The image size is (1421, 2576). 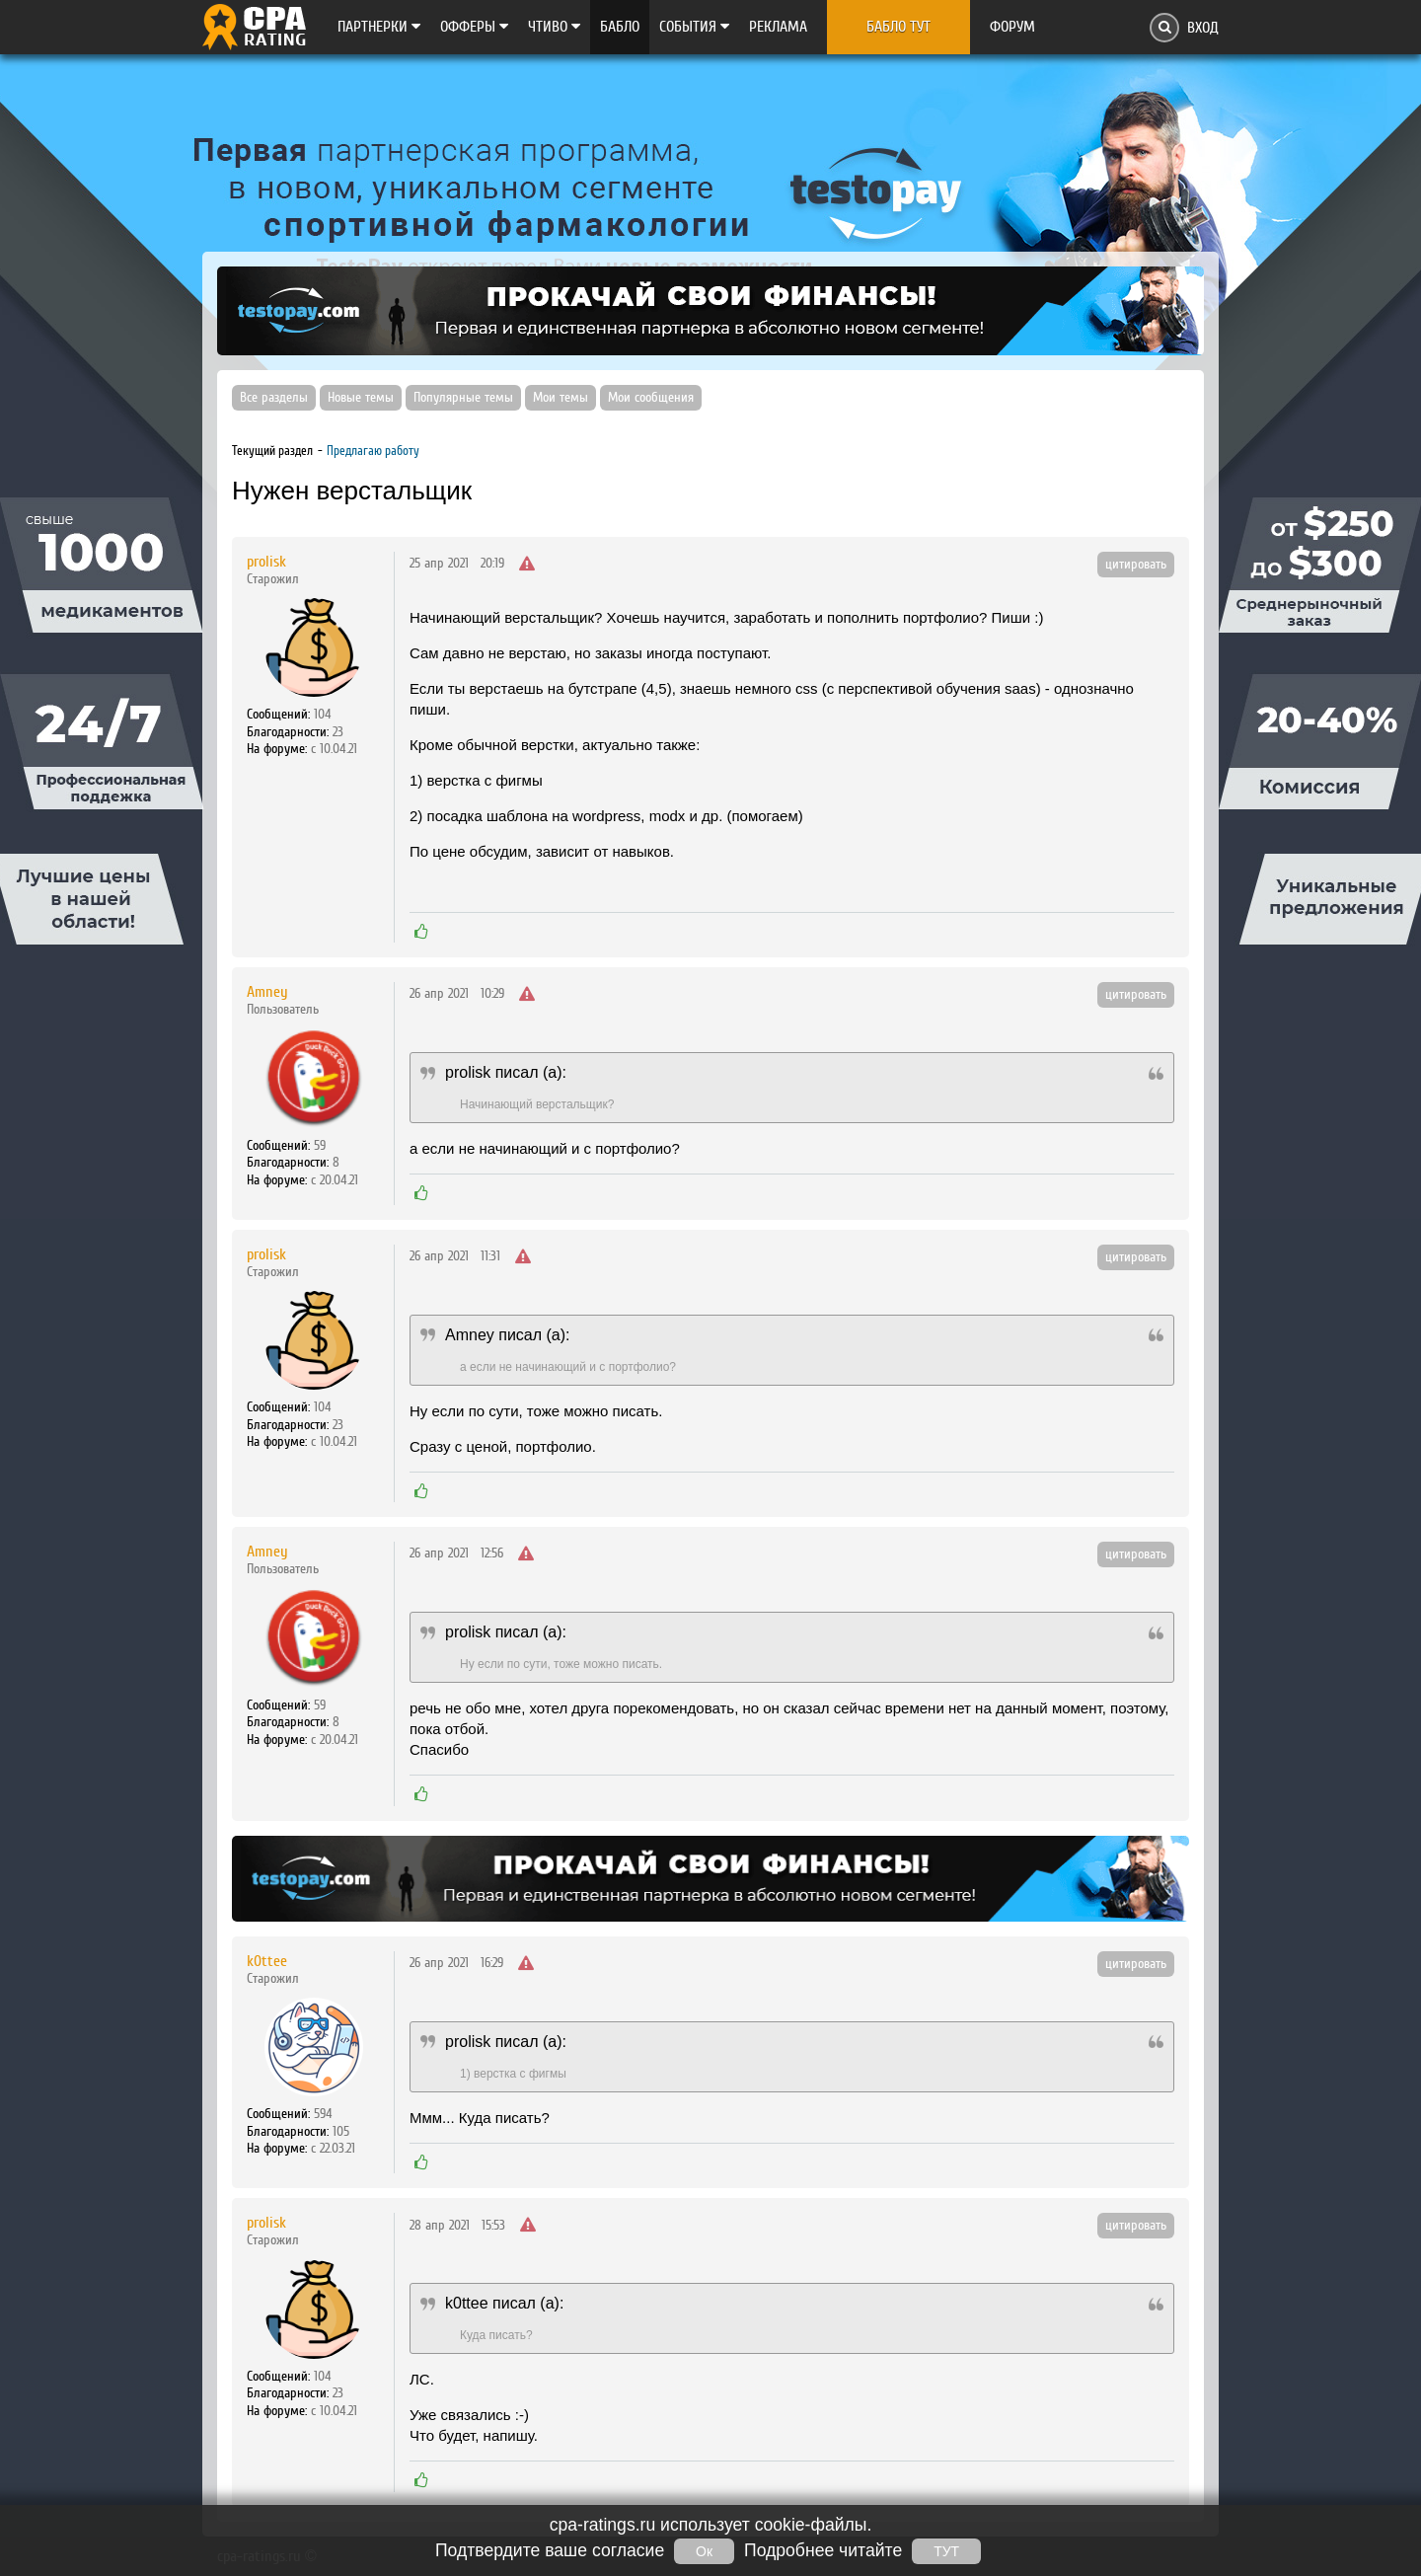 What do you see at coordinates (946, 2551) in the screenshot?
I see `ТУТ` at bounding box center [946, 2551].